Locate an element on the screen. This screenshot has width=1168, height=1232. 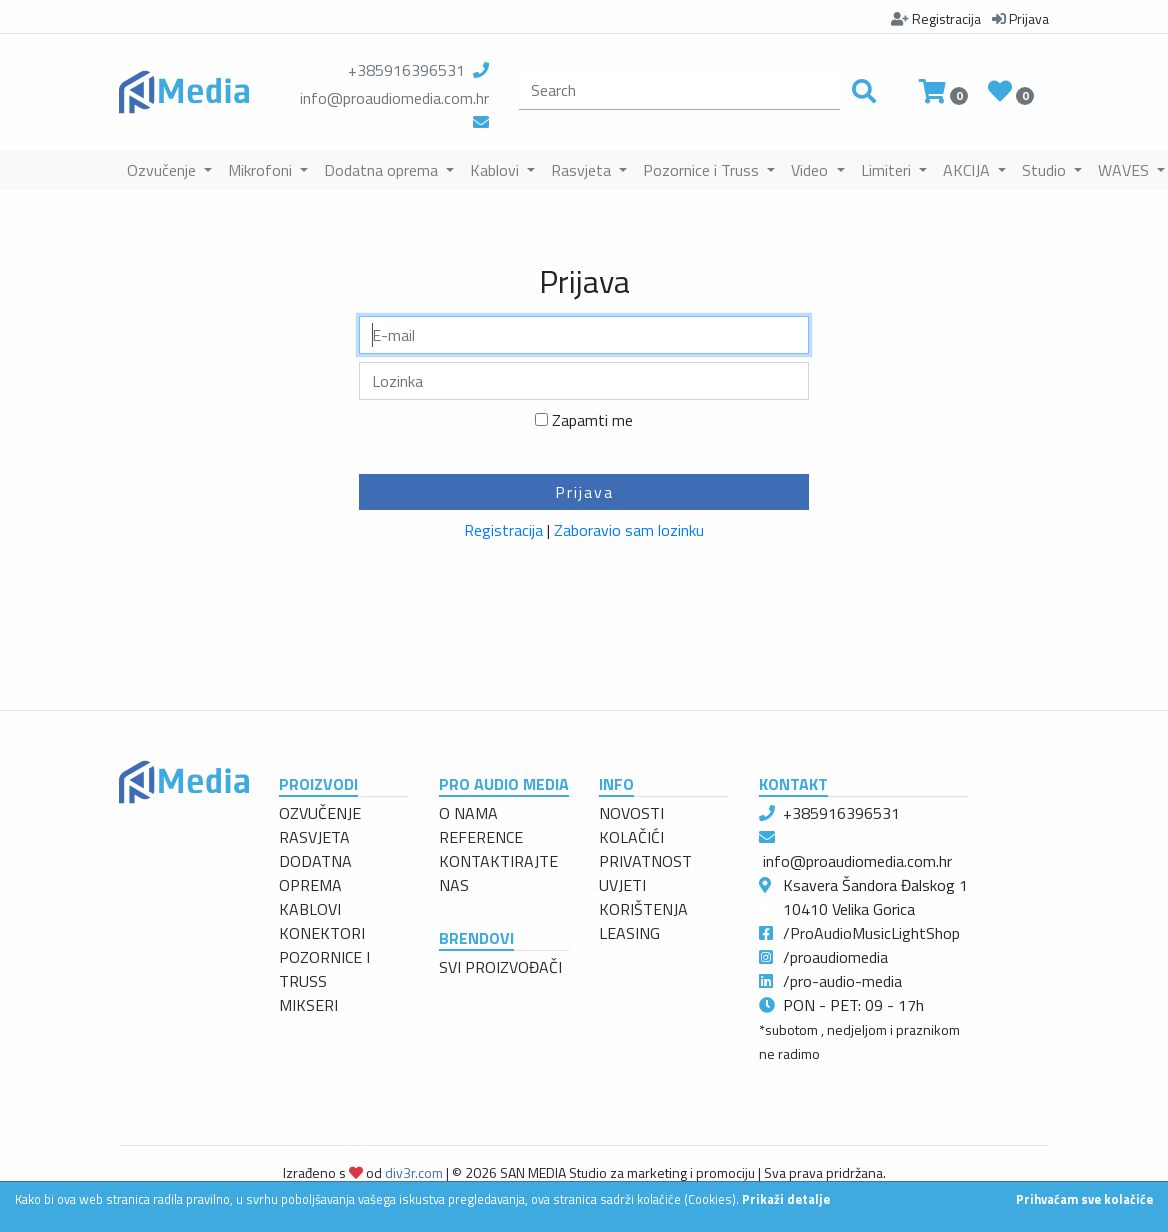
DODATNA OPREMA is located at coordinates (315, 873).